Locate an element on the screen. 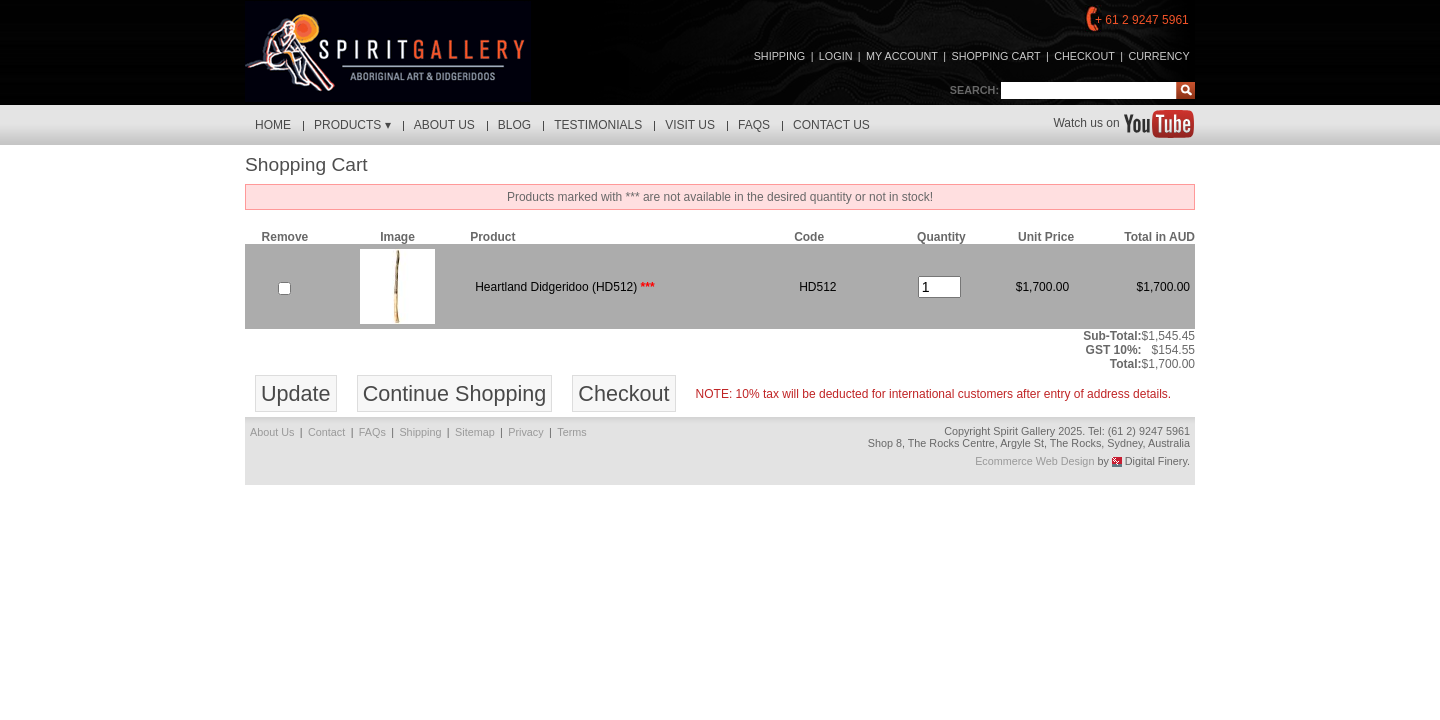  Search: is located at coordinates (974, 90).